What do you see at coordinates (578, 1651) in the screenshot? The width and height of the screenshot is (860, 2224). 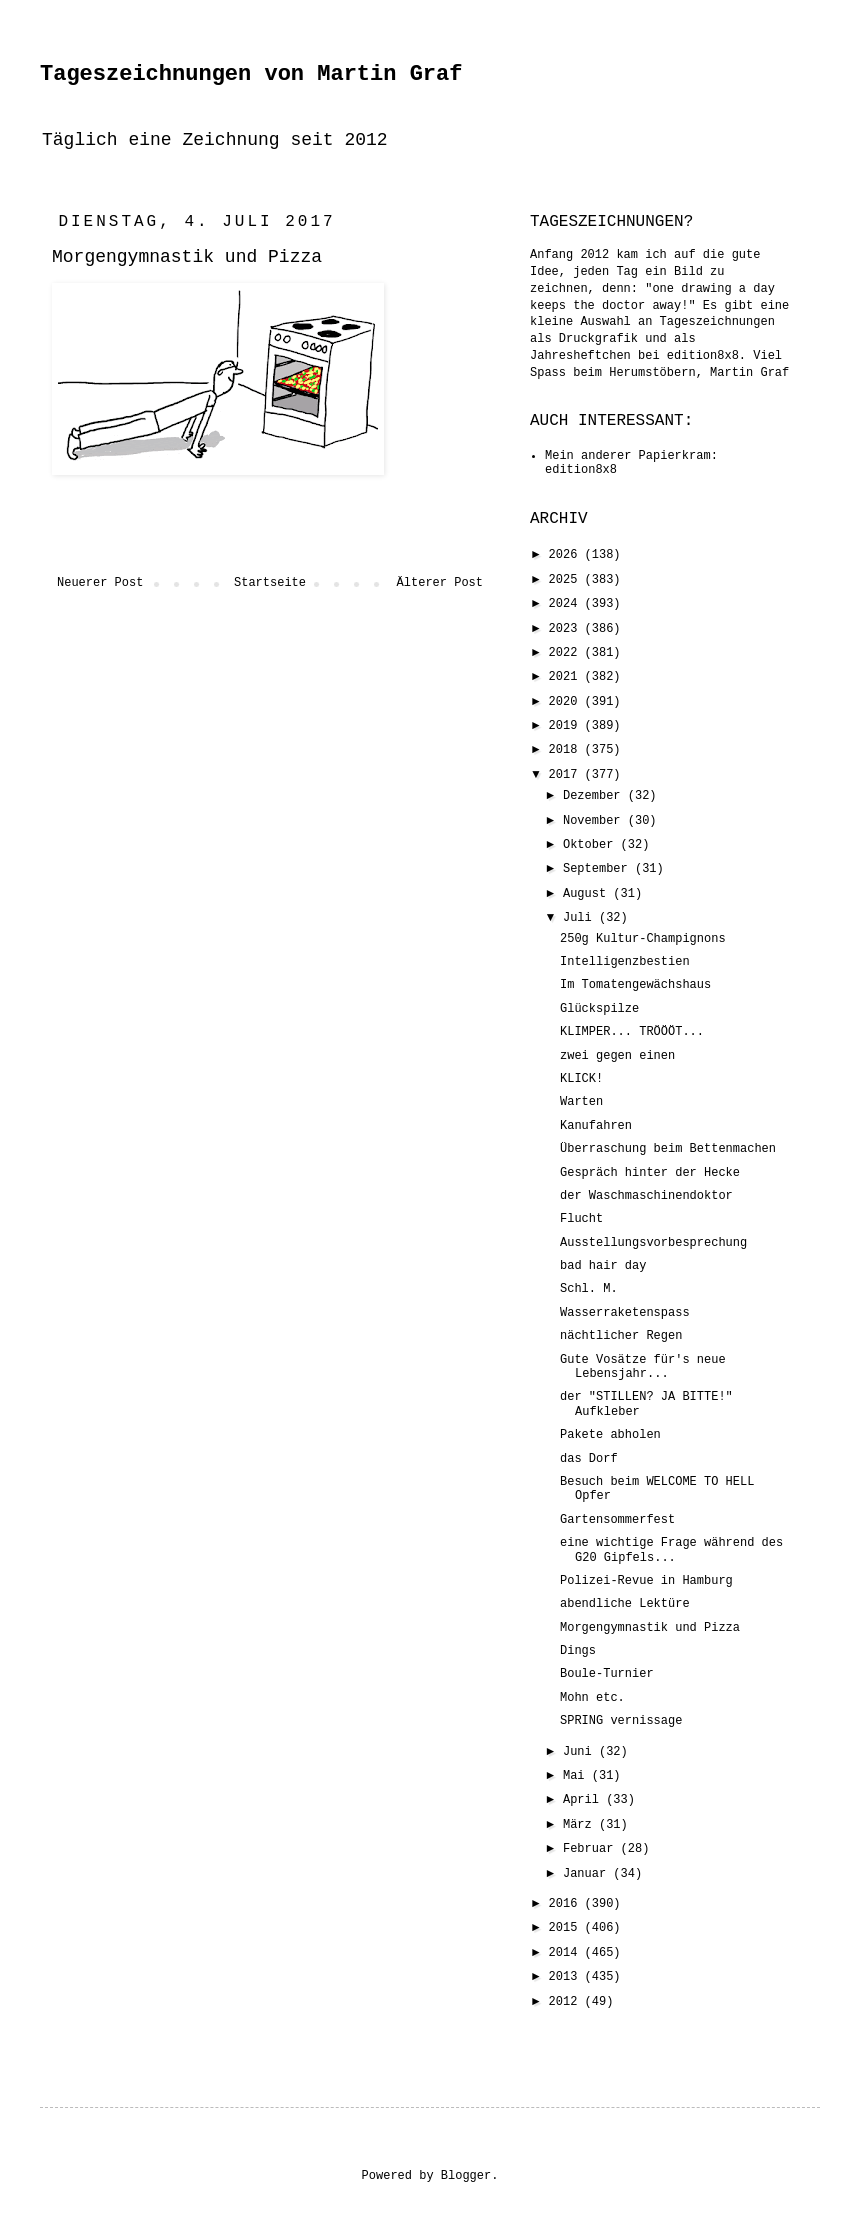 I see `Dings` at bounding box center [578, 1651].